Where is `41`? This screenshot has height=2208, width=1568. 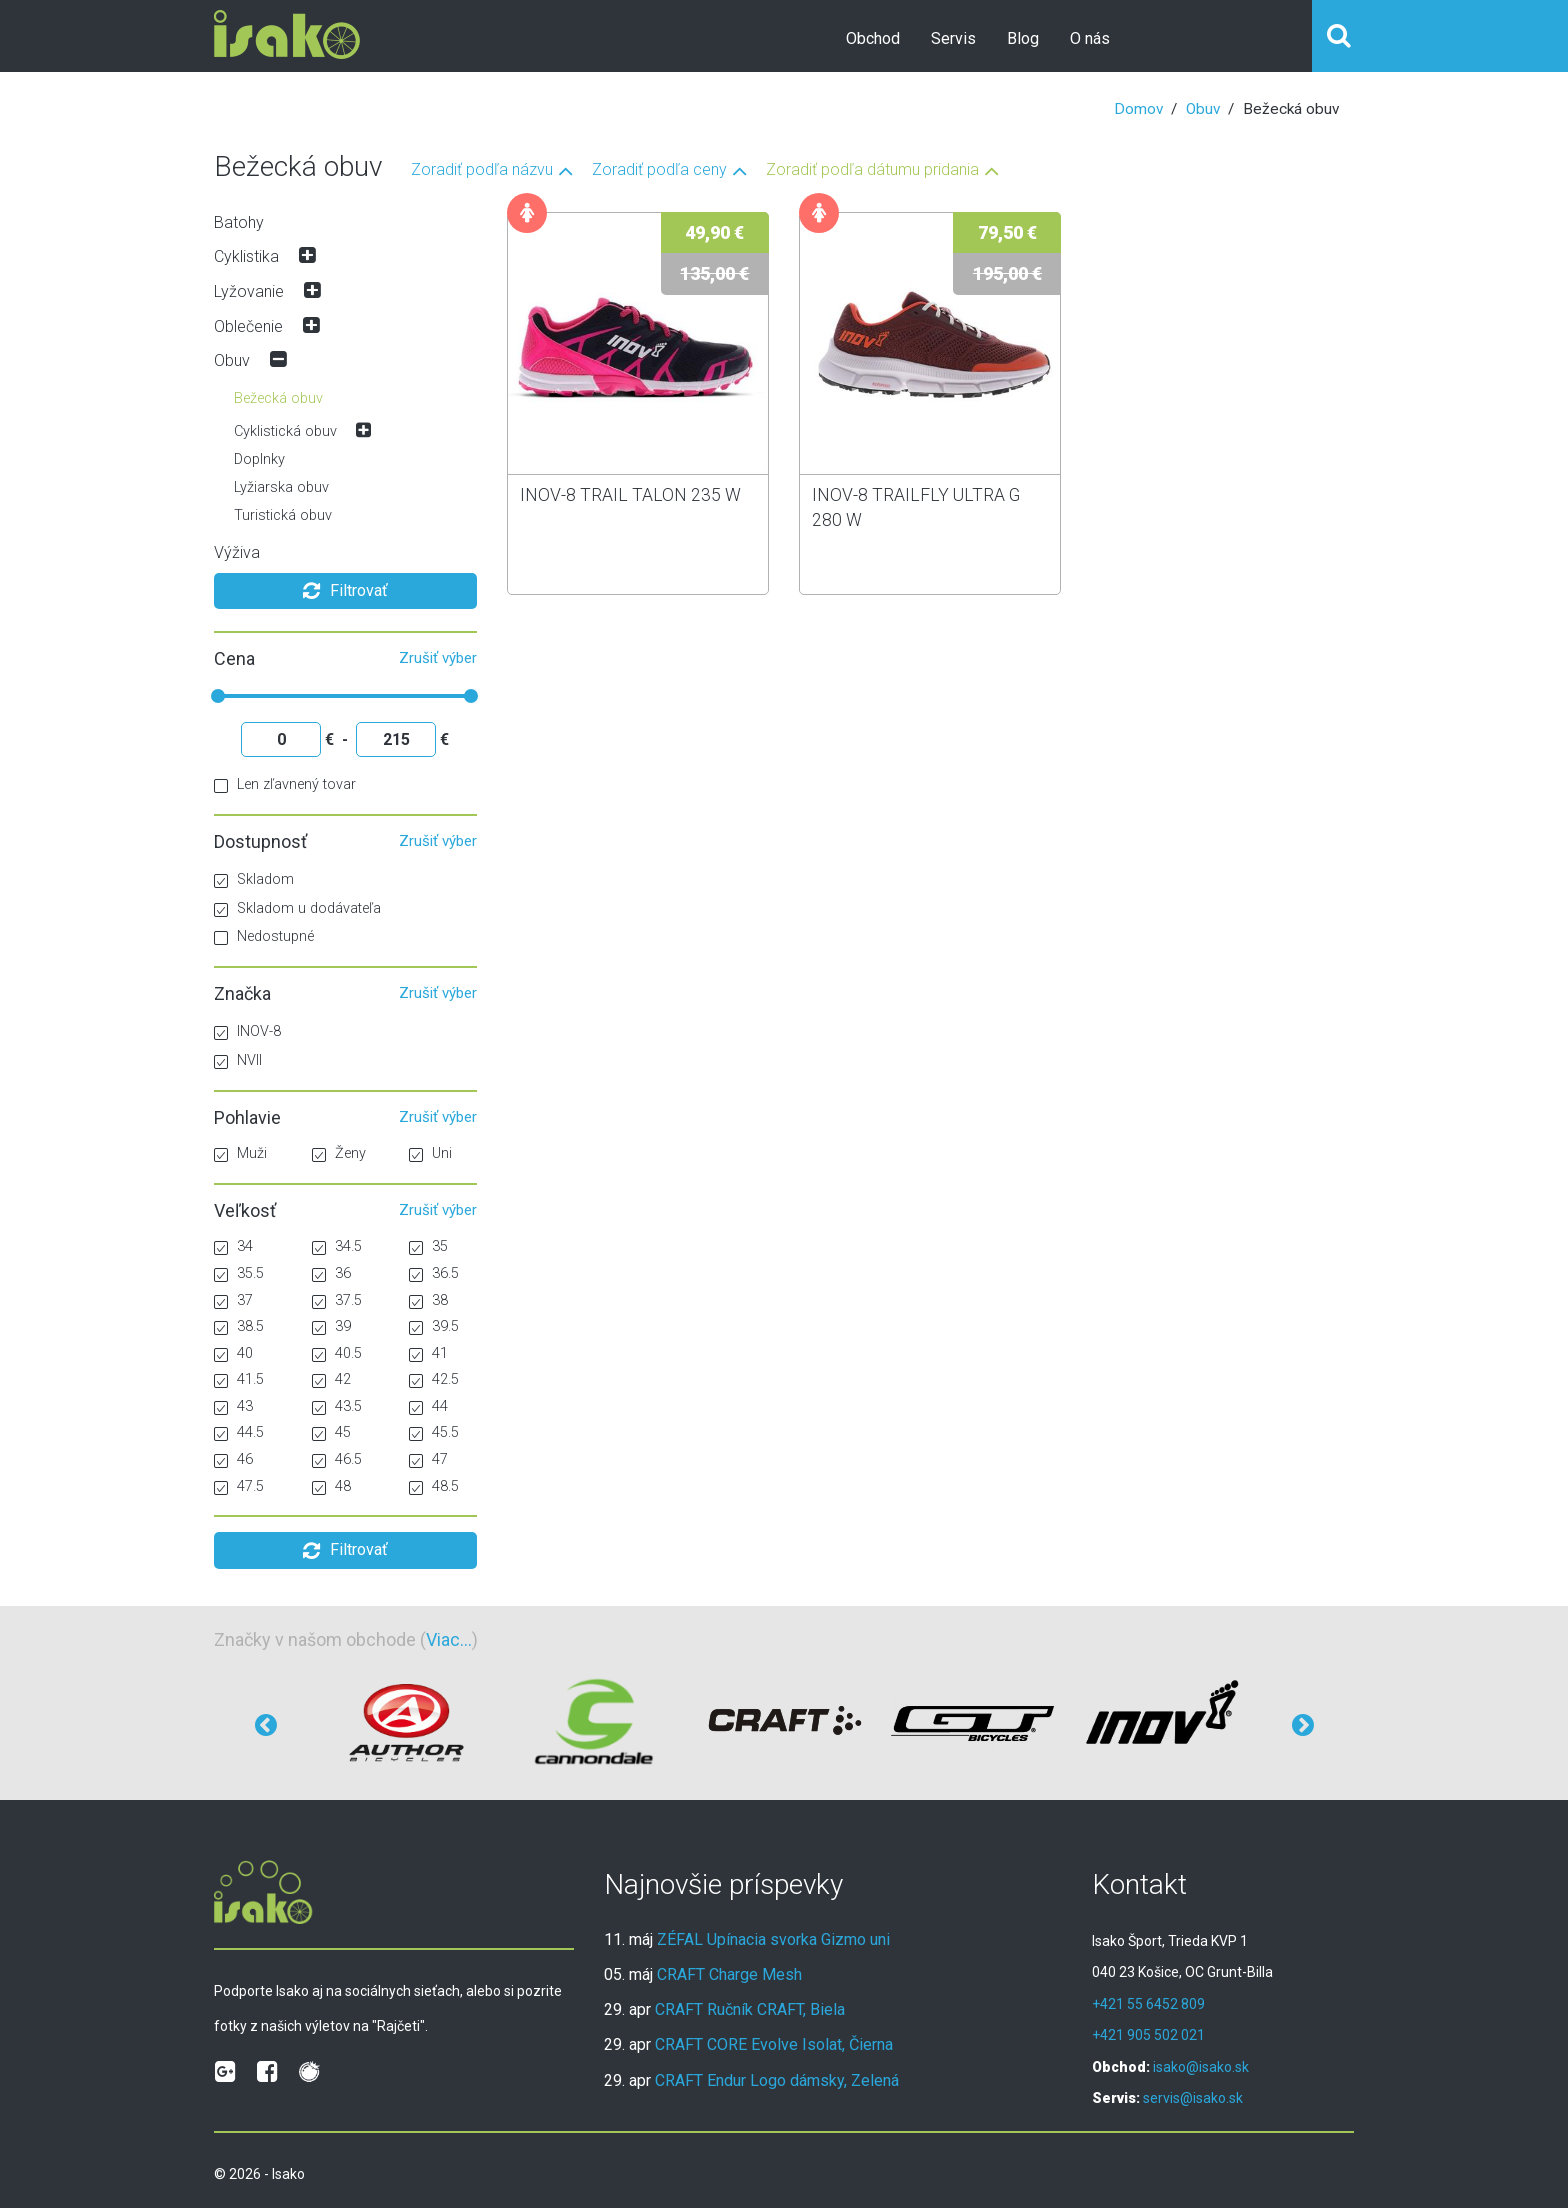 41 is located at coordinates (428, 1353).